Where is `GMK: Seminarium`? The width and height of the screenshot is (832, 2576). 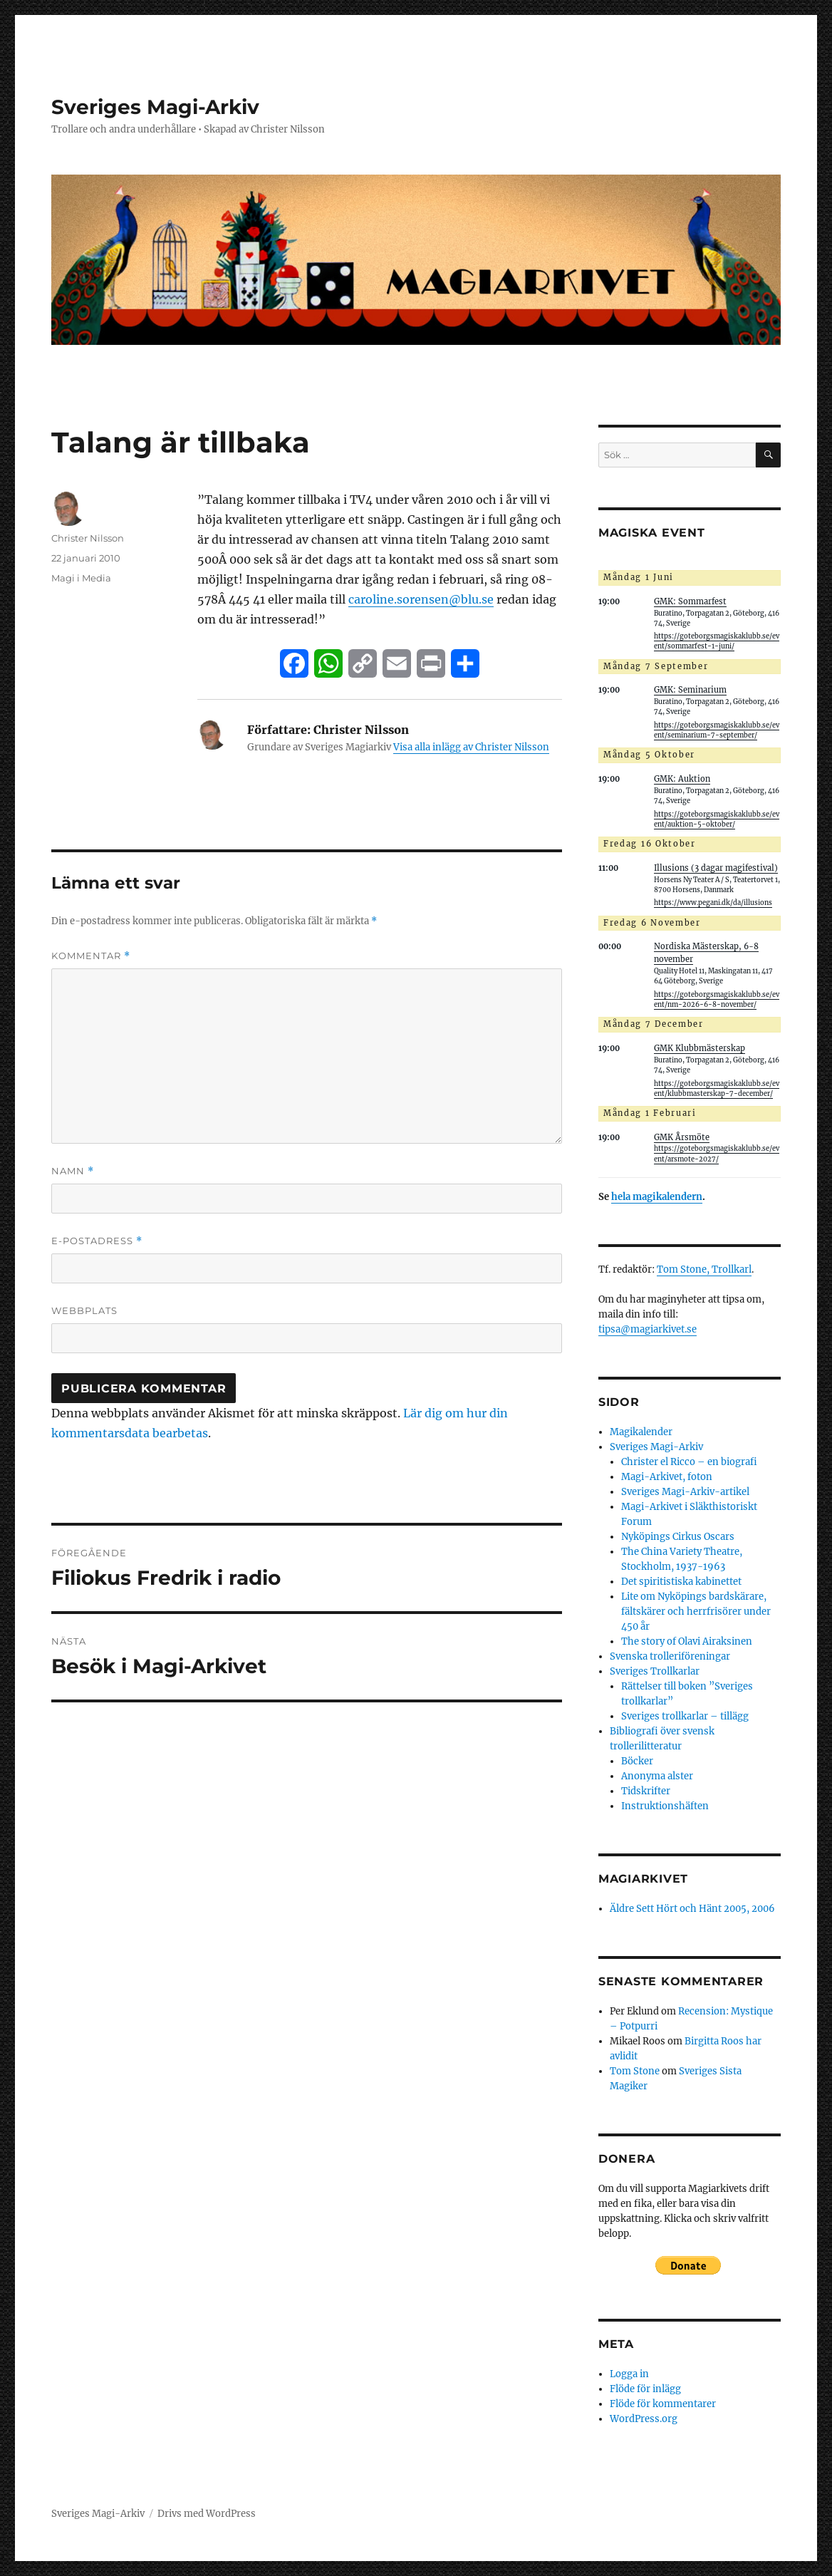
GMK: Seminarium is located at coordinates (690, 690).